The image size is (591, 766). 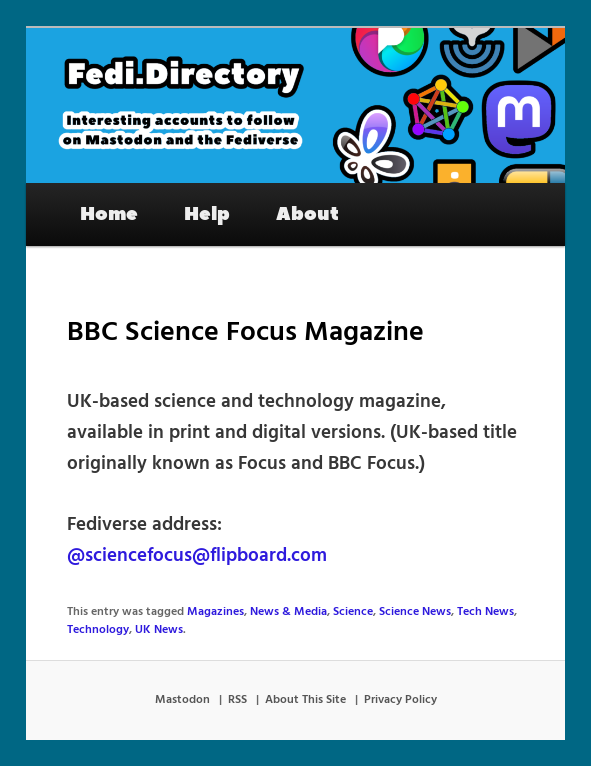 I want to click on About This Site, so click(x=305, y=700).